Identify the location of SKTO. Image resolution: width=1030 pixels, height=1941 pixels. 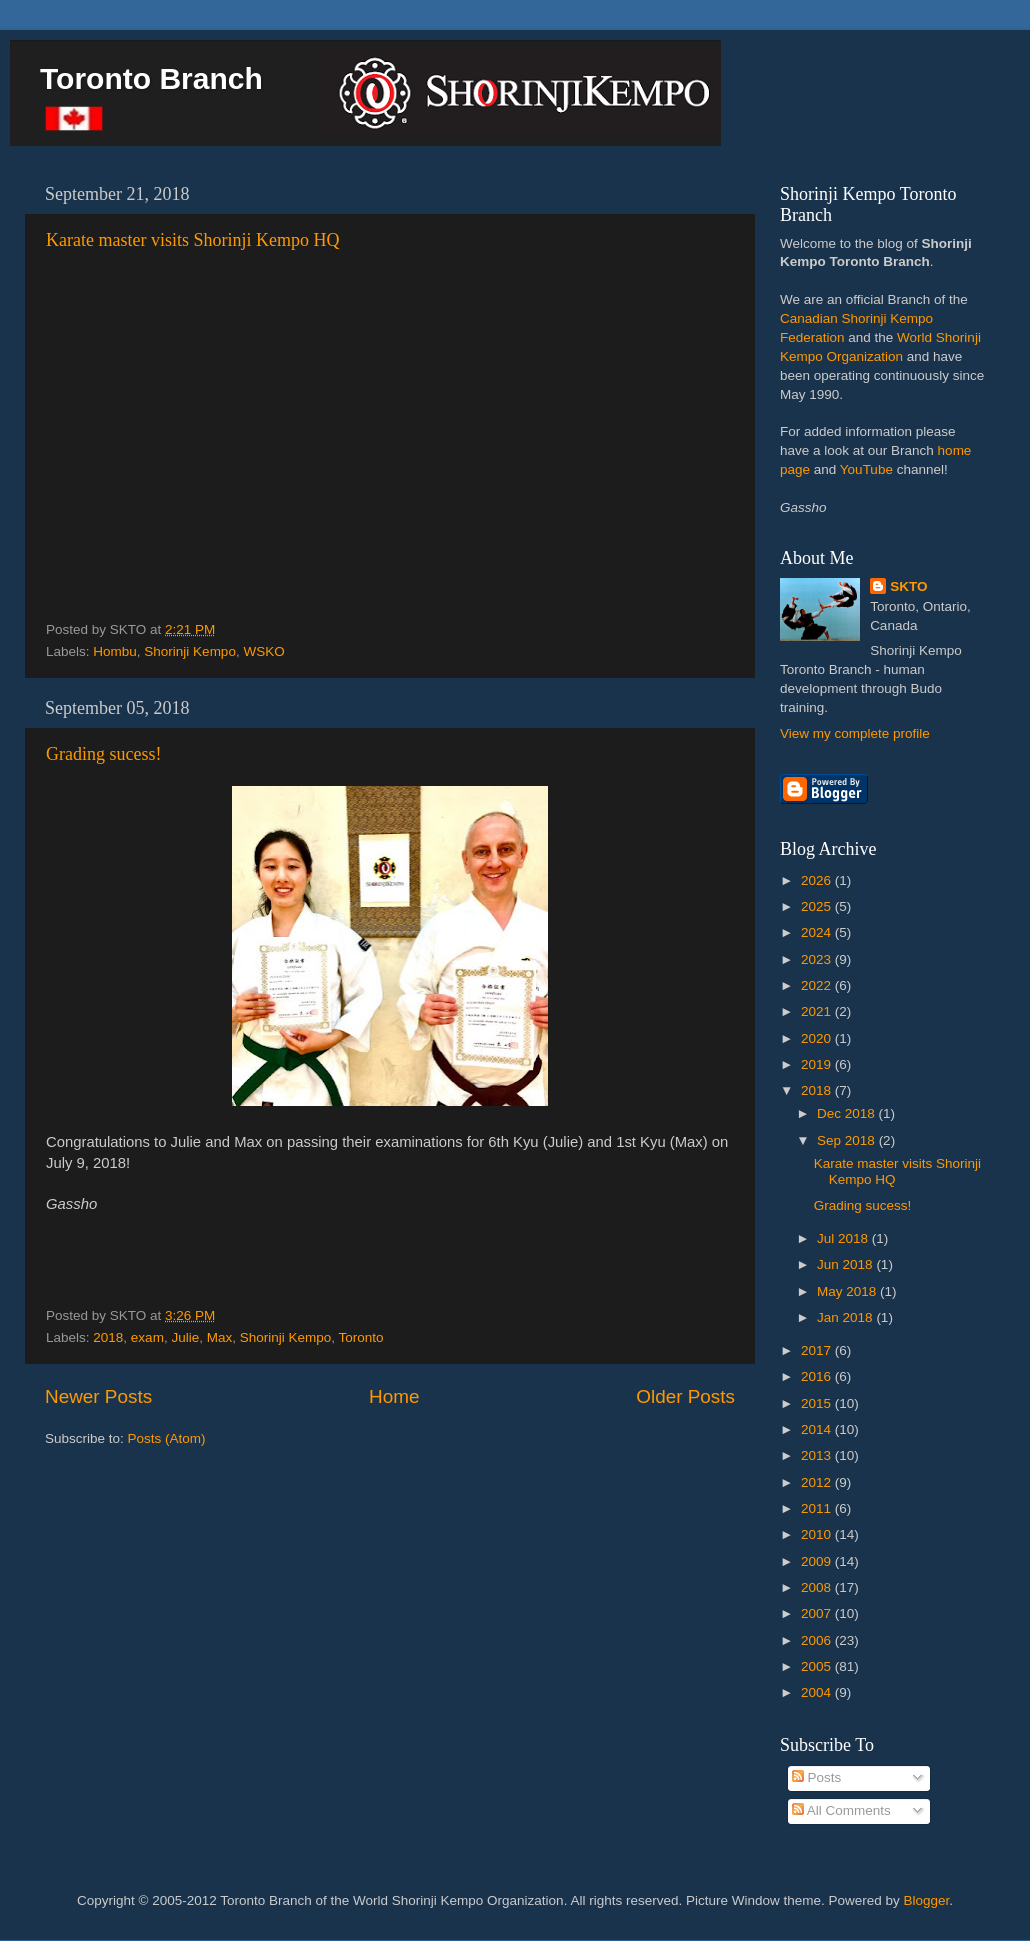
(908, 586).